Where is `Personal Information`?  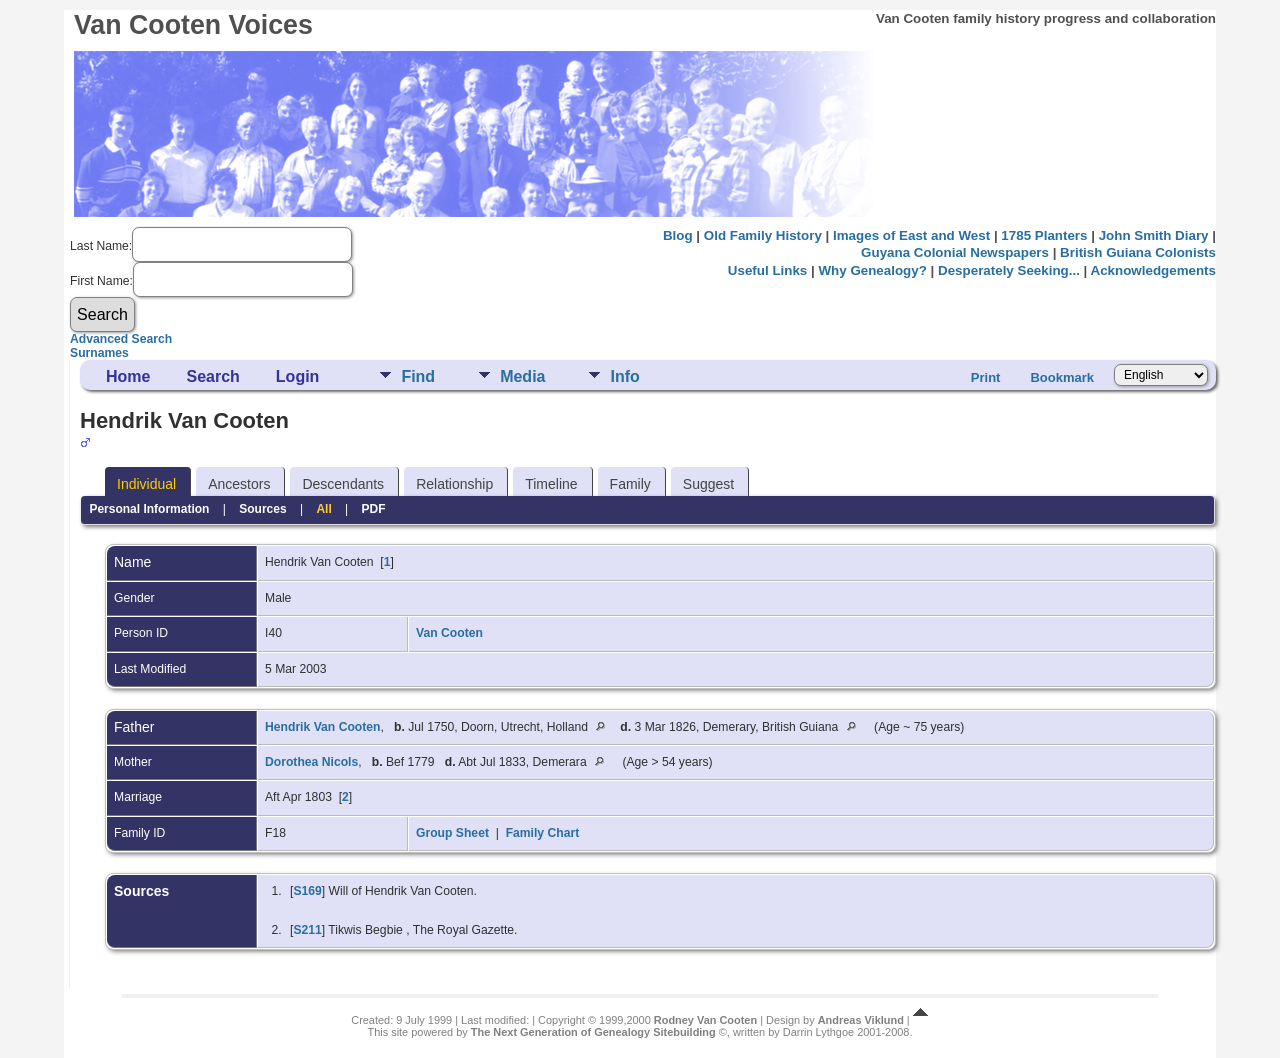
Personal Information is located at coordinates (149, 509).